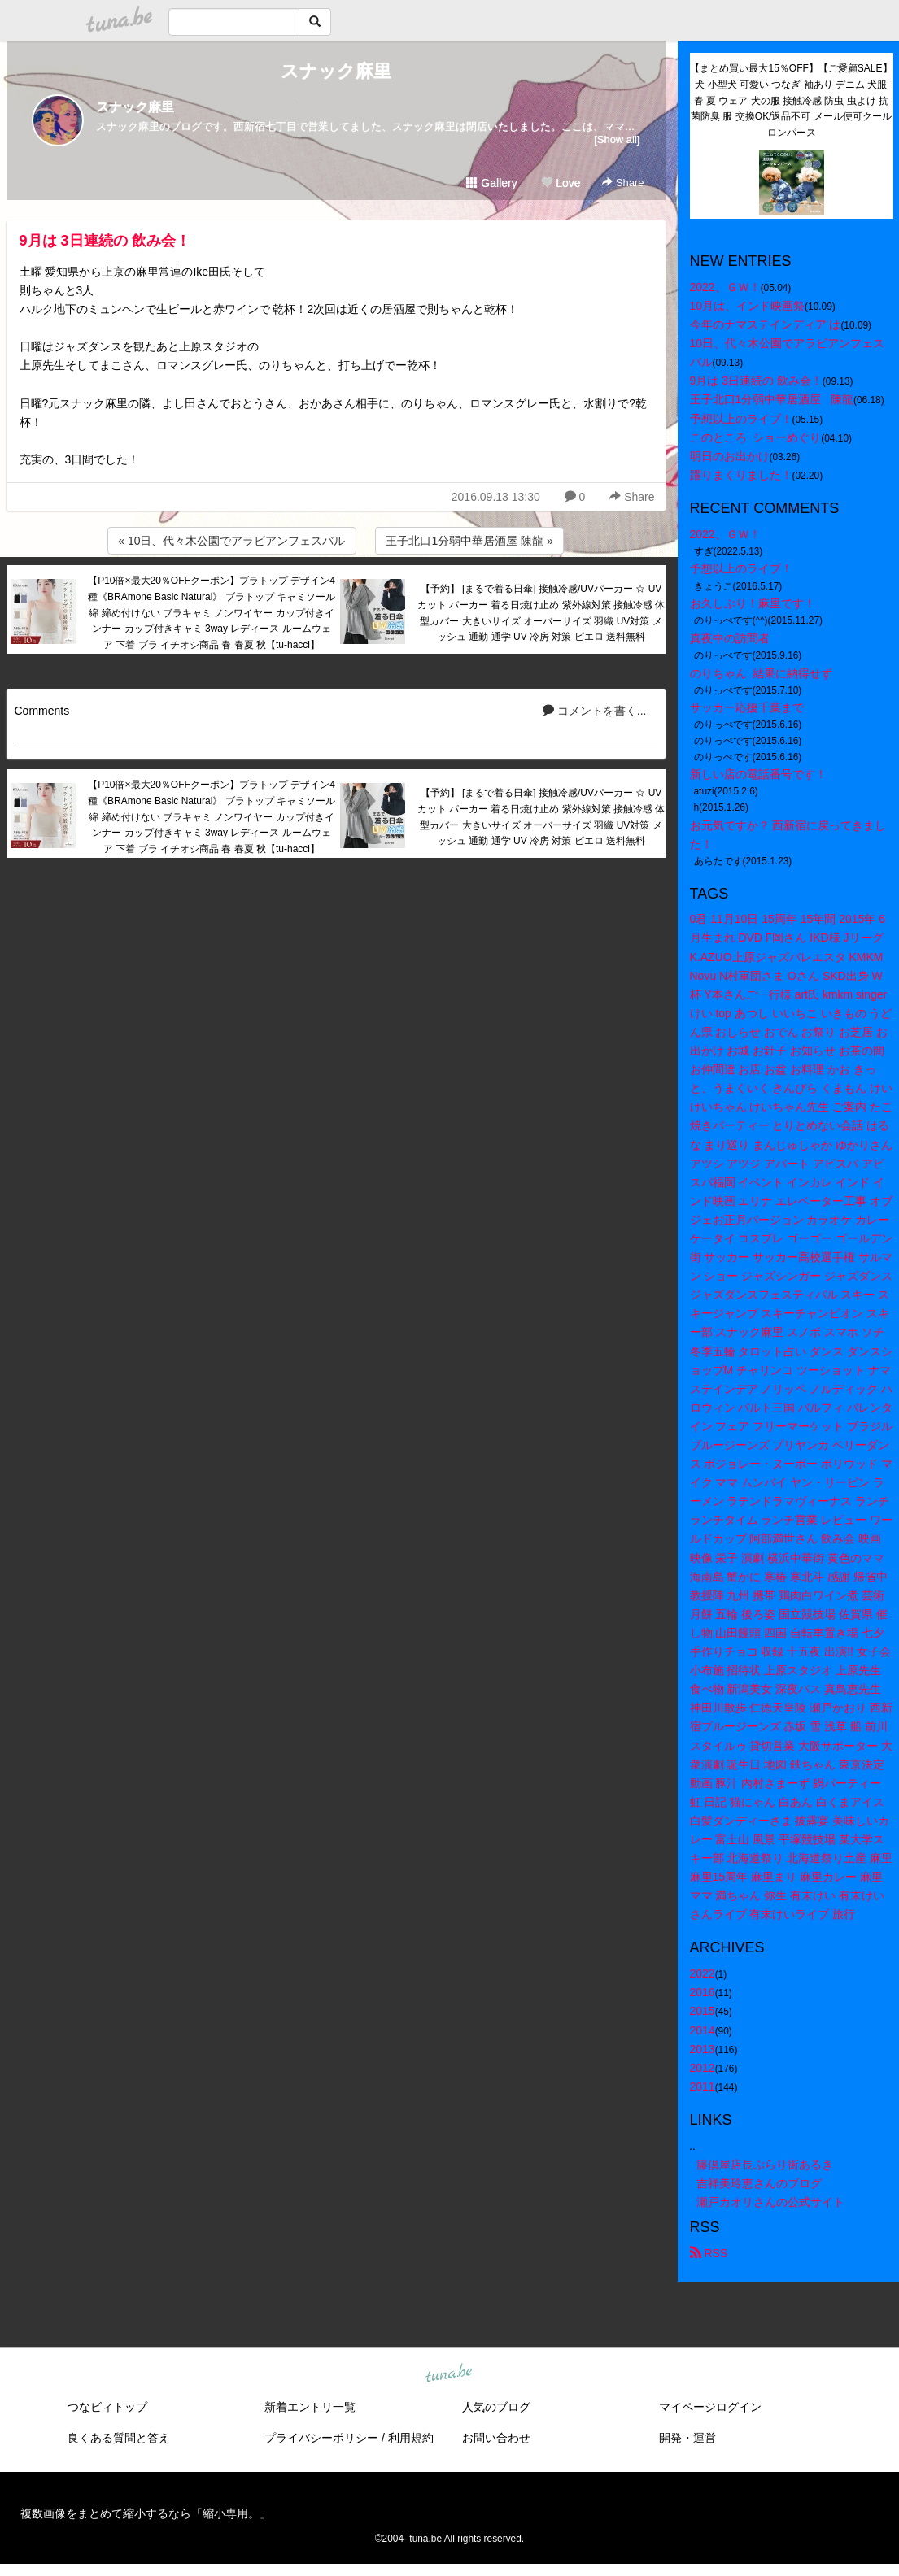 The image size is (899, 2576). Describe the element at coordinates (702, 2086) in the screenshot. I see `2011` at that location.